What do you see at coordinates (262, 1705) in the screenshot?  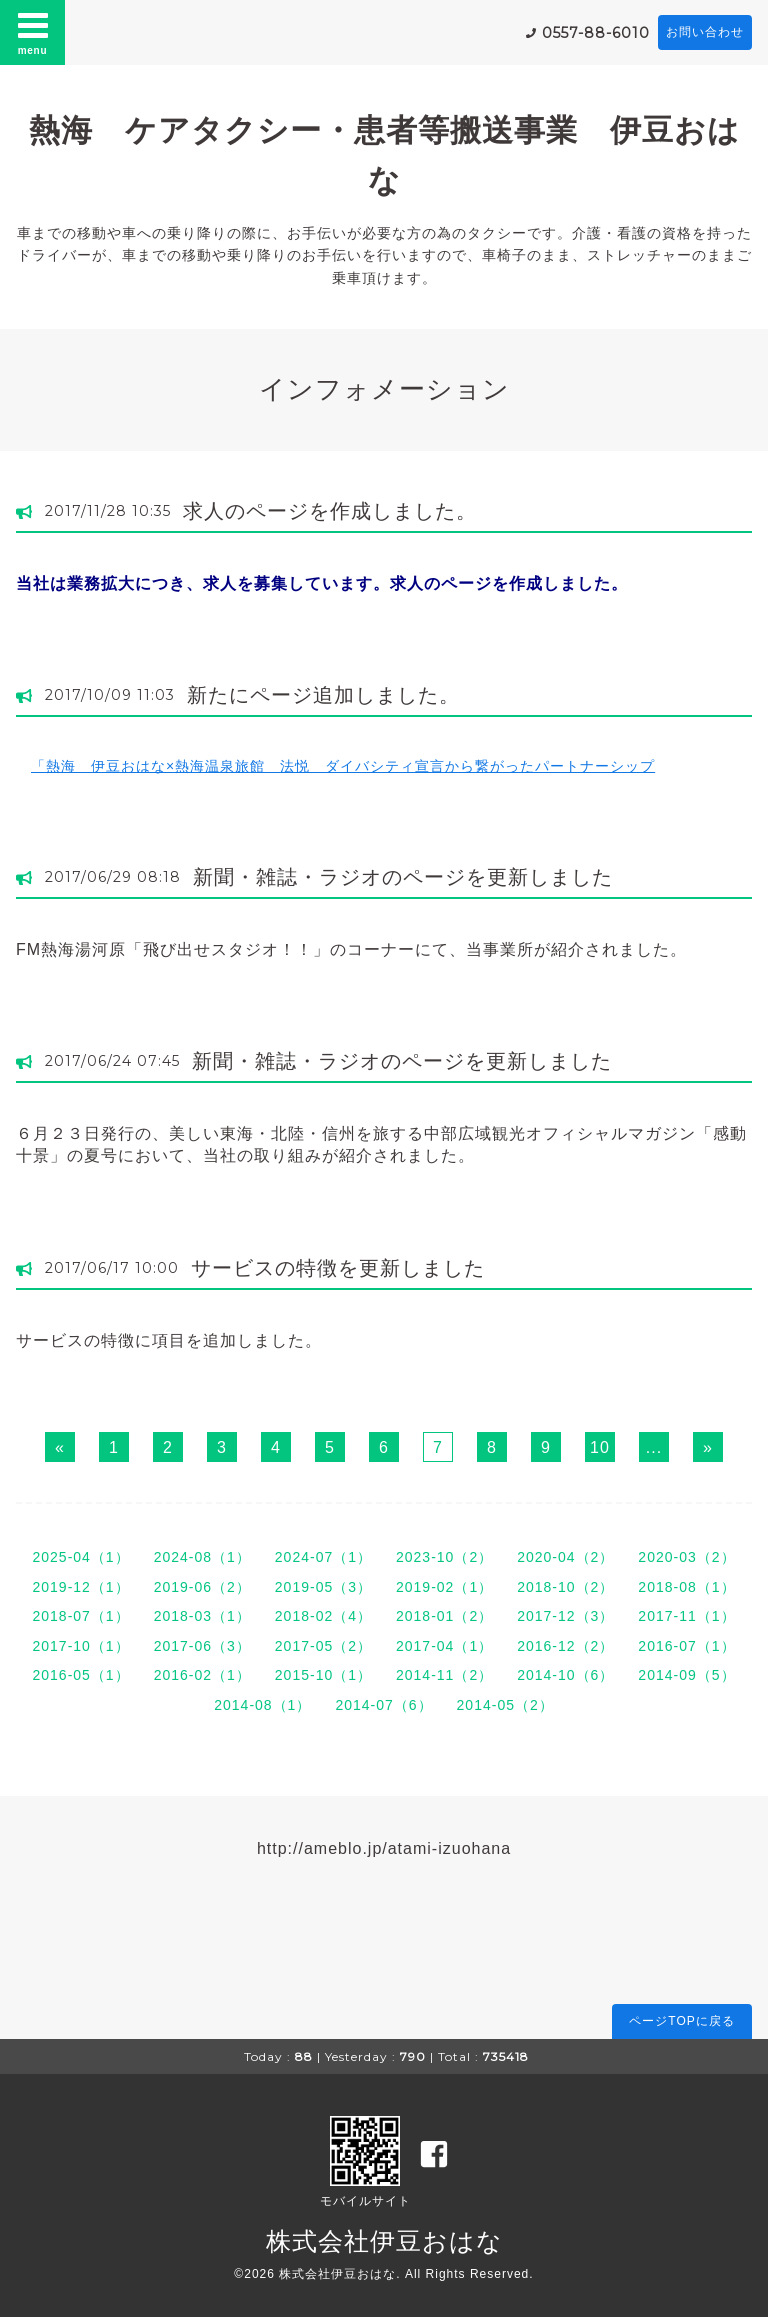 I see `2014-08（1）` at bounding box center [262, 1705].